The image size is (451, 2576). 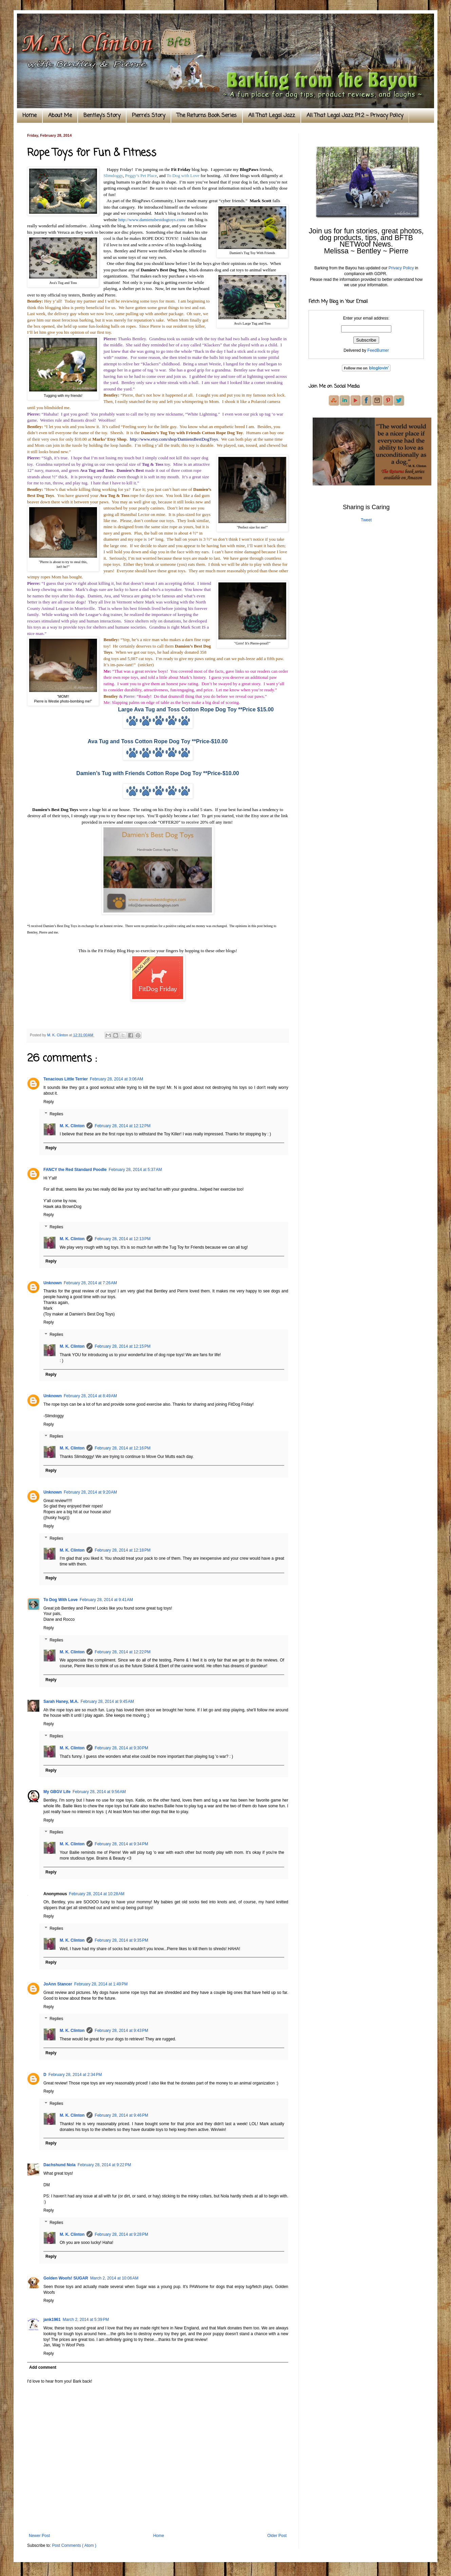 I want to click on February 28, 2014 at 12:16 PM, so click(x=122, y=1448).